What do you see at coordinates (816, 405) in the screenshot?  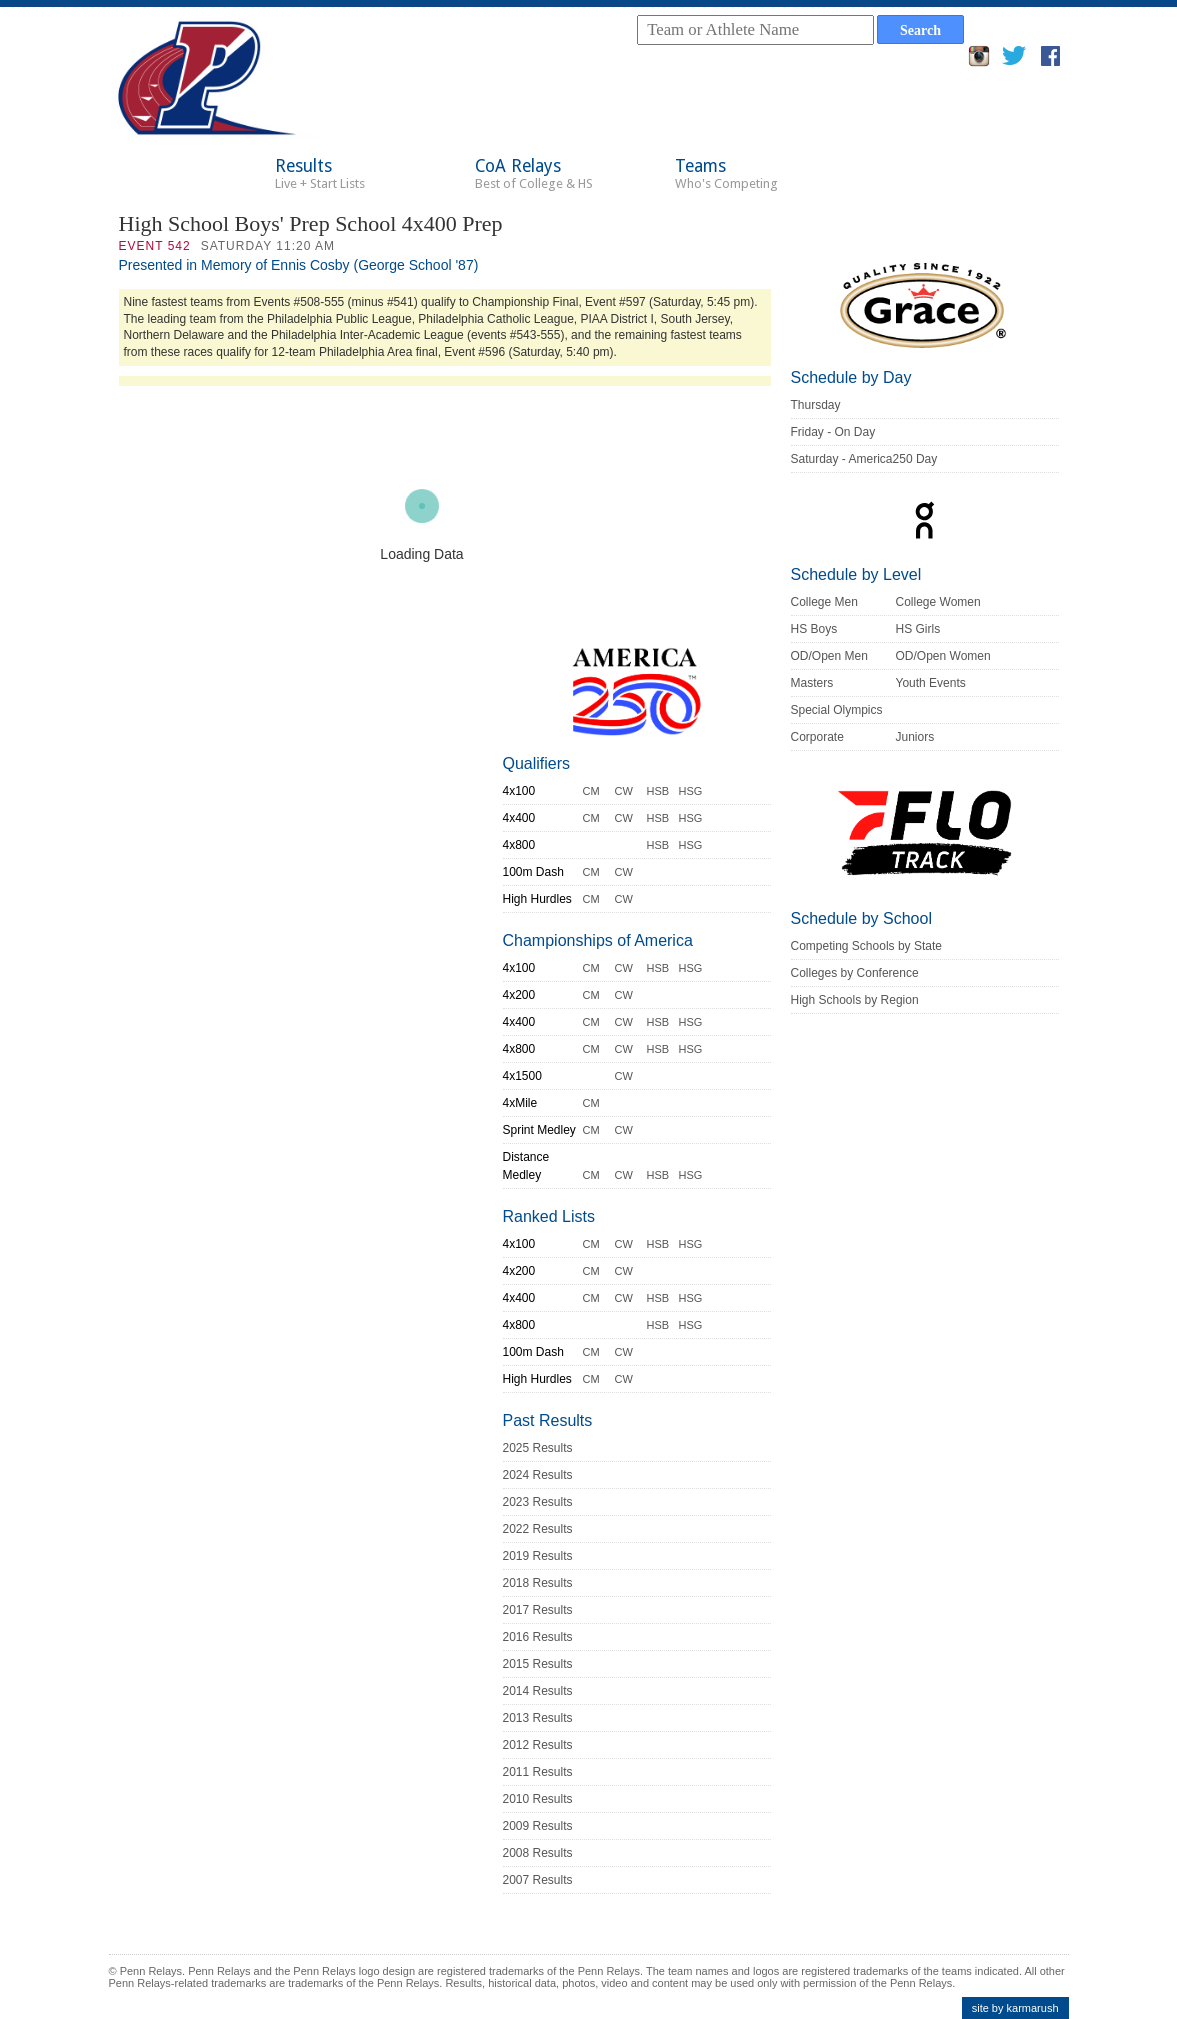 I see `Thursday` at bounding box center [816, 405].